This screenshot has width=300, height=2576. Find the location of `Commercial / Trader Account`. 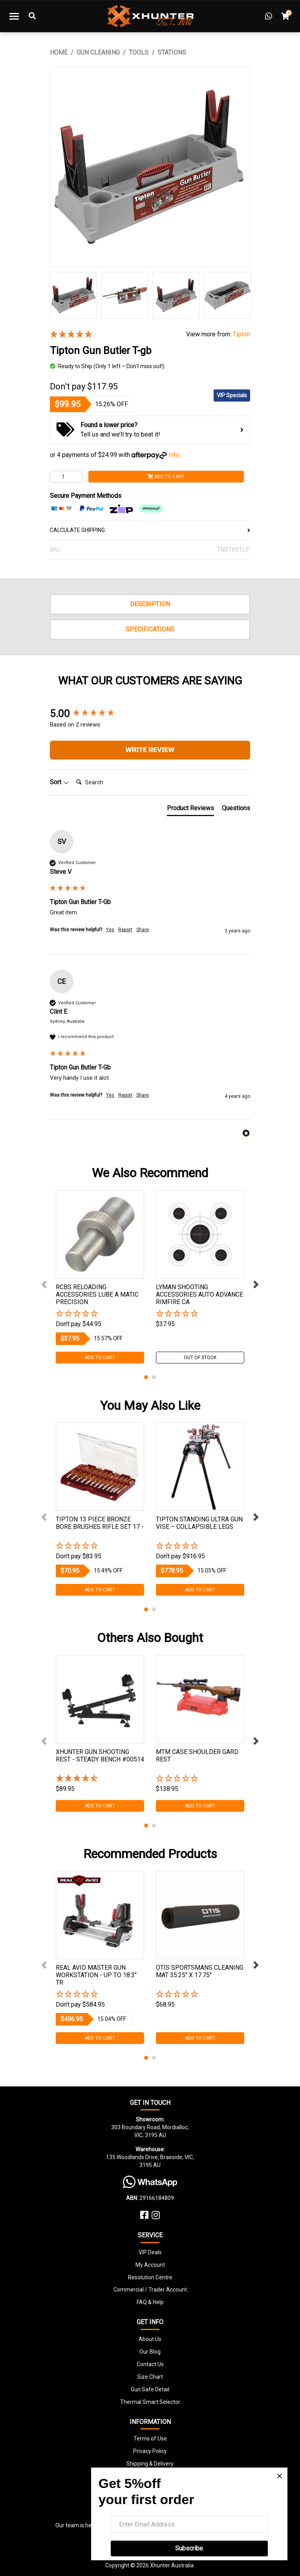

Commercial / Trader Account is located at coordinates (150, 2289).